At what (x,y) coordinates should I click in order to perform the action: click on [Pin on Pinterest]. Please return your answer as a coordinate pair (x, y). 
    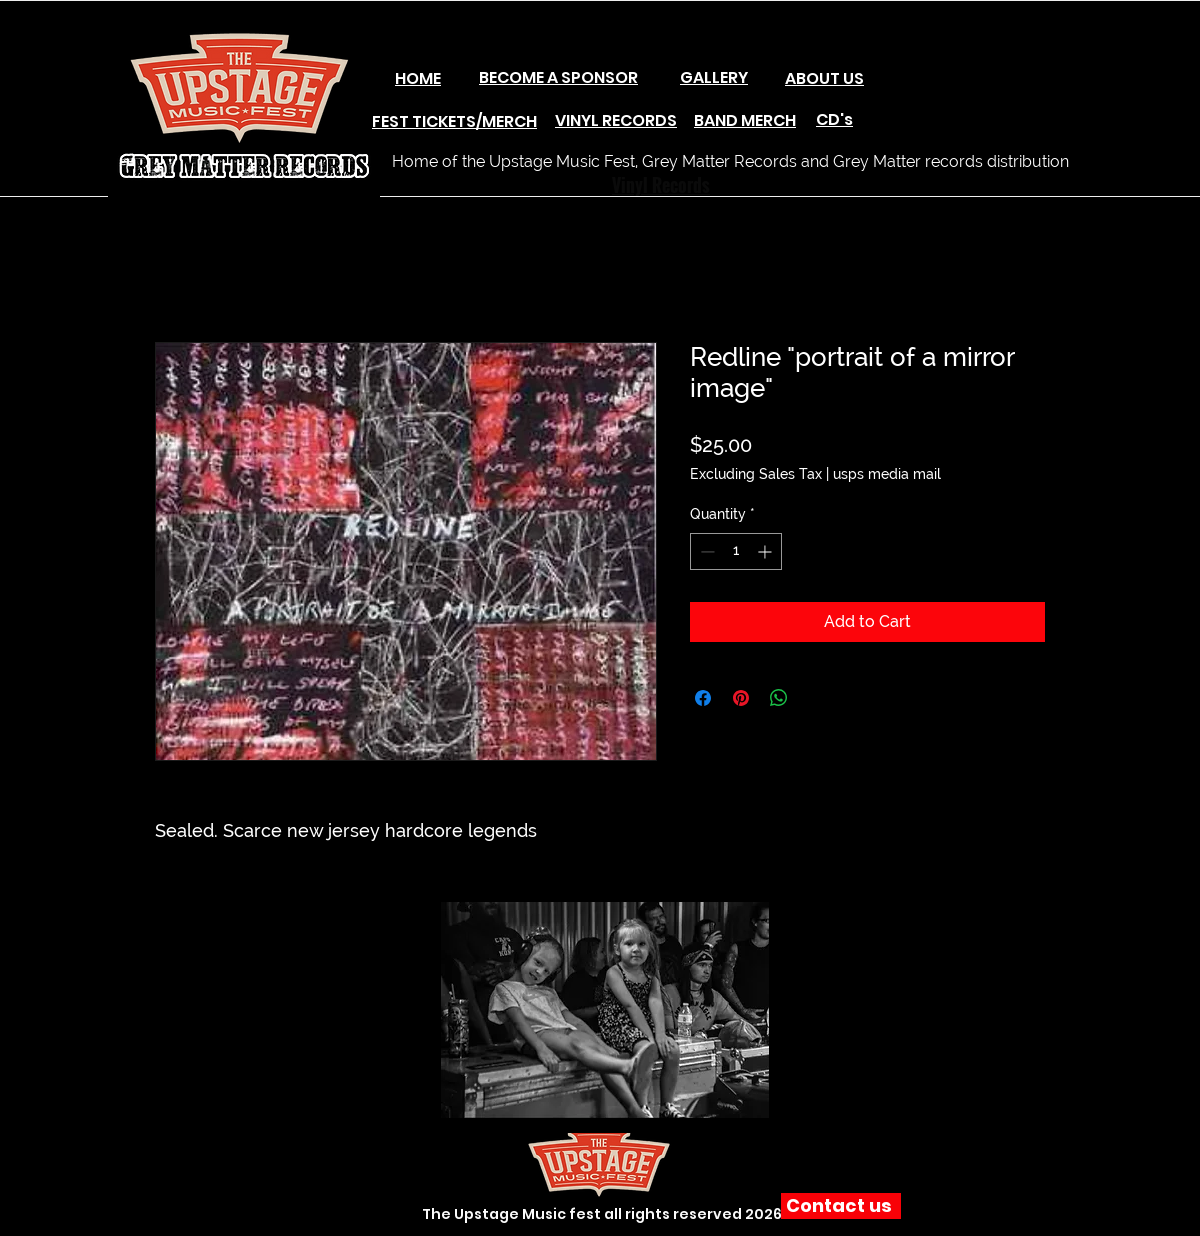
    Looking at the image, I should click on (741, 698).